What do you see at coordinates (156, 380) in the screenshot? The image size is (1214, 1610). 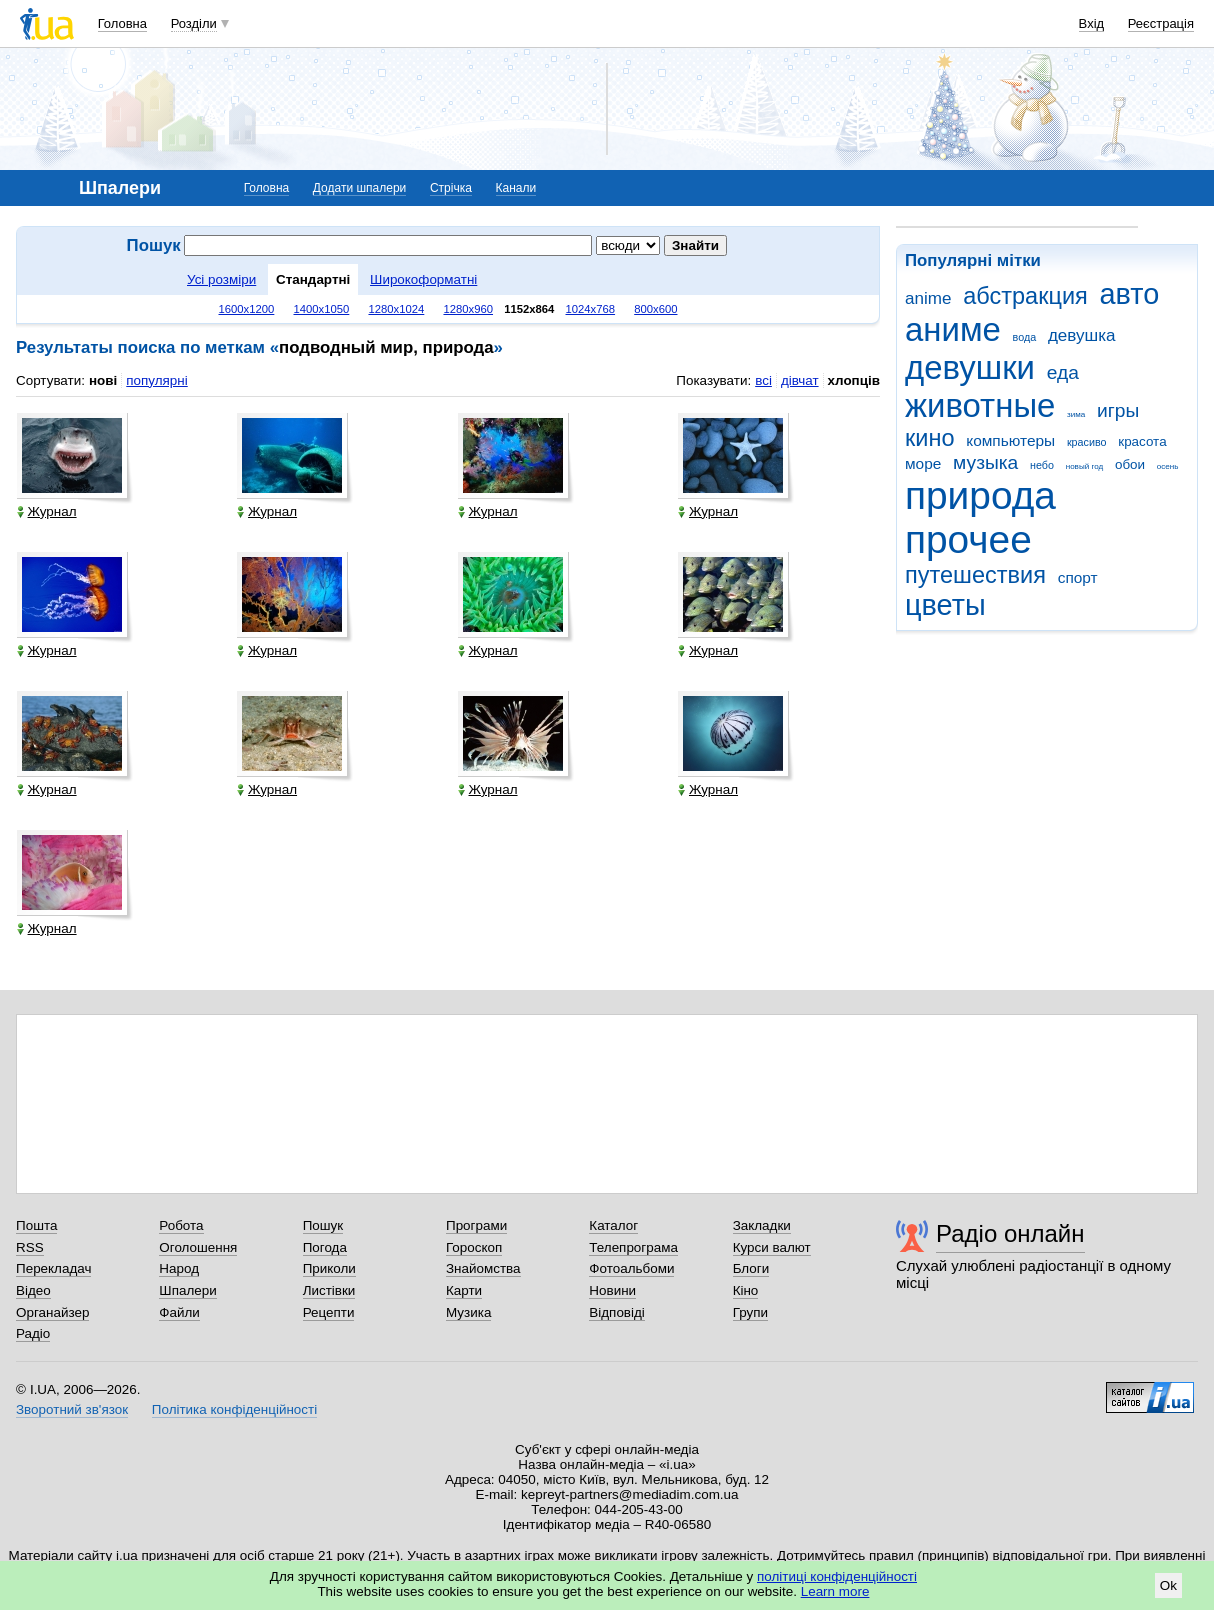 I see `популярні` at bounding box center [156, 380].